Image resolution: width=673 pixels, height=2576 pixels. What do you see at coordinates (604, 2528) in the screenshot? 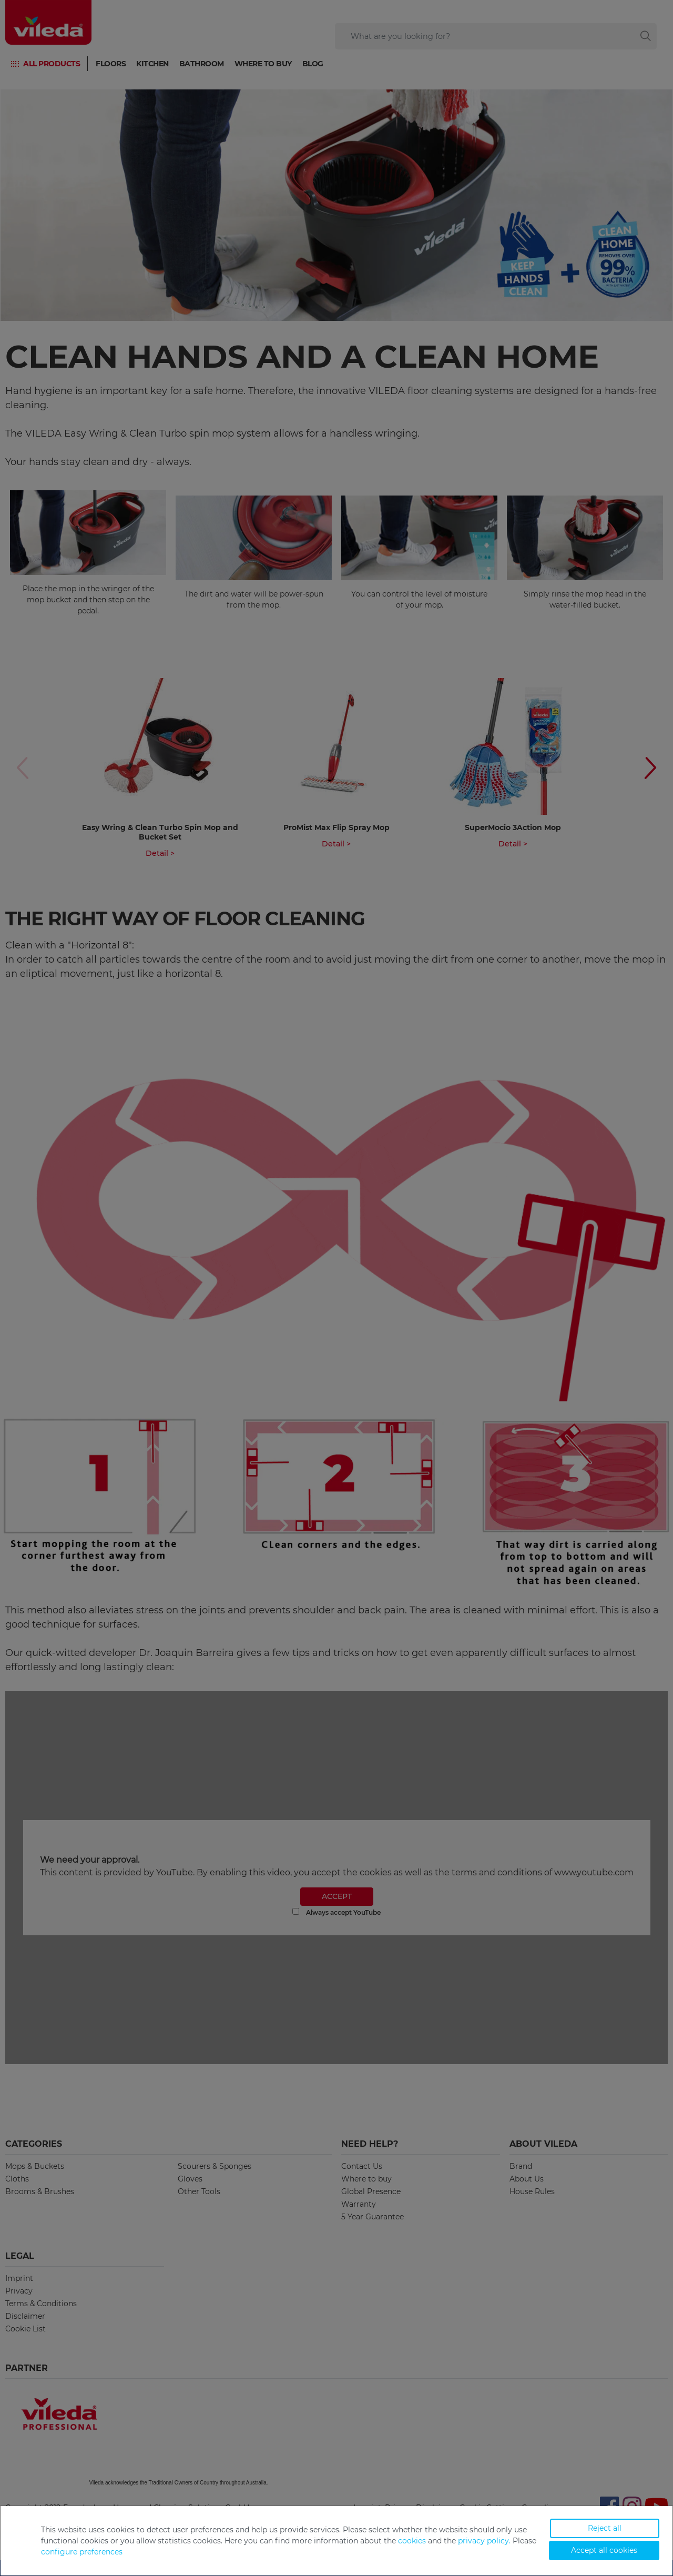
I see `Reject all` at bounding box center [604, 2528].